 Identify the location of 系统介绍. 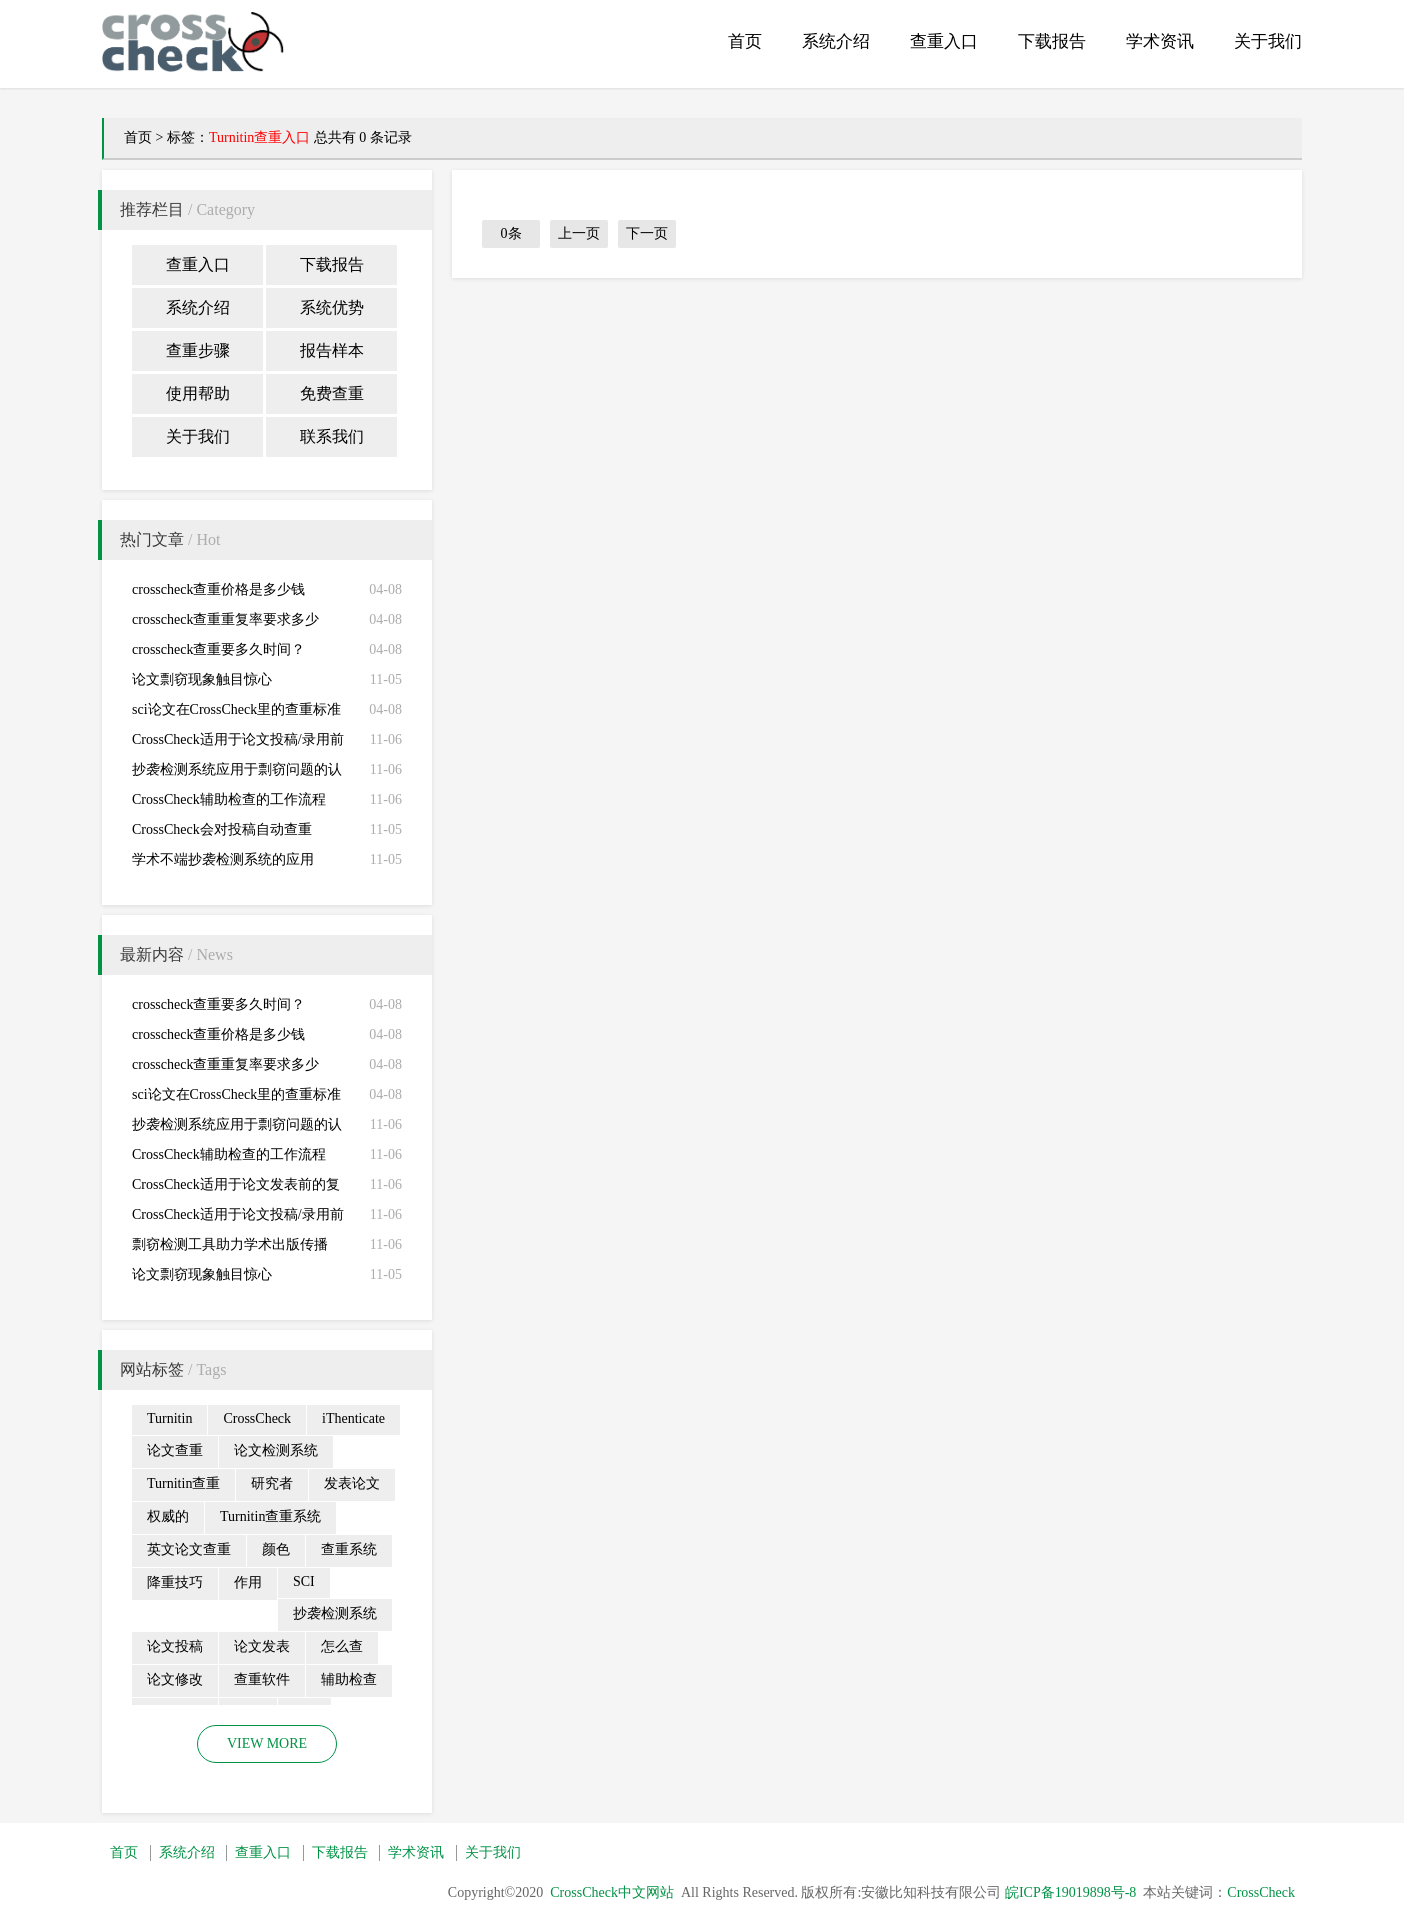
(836, 41).